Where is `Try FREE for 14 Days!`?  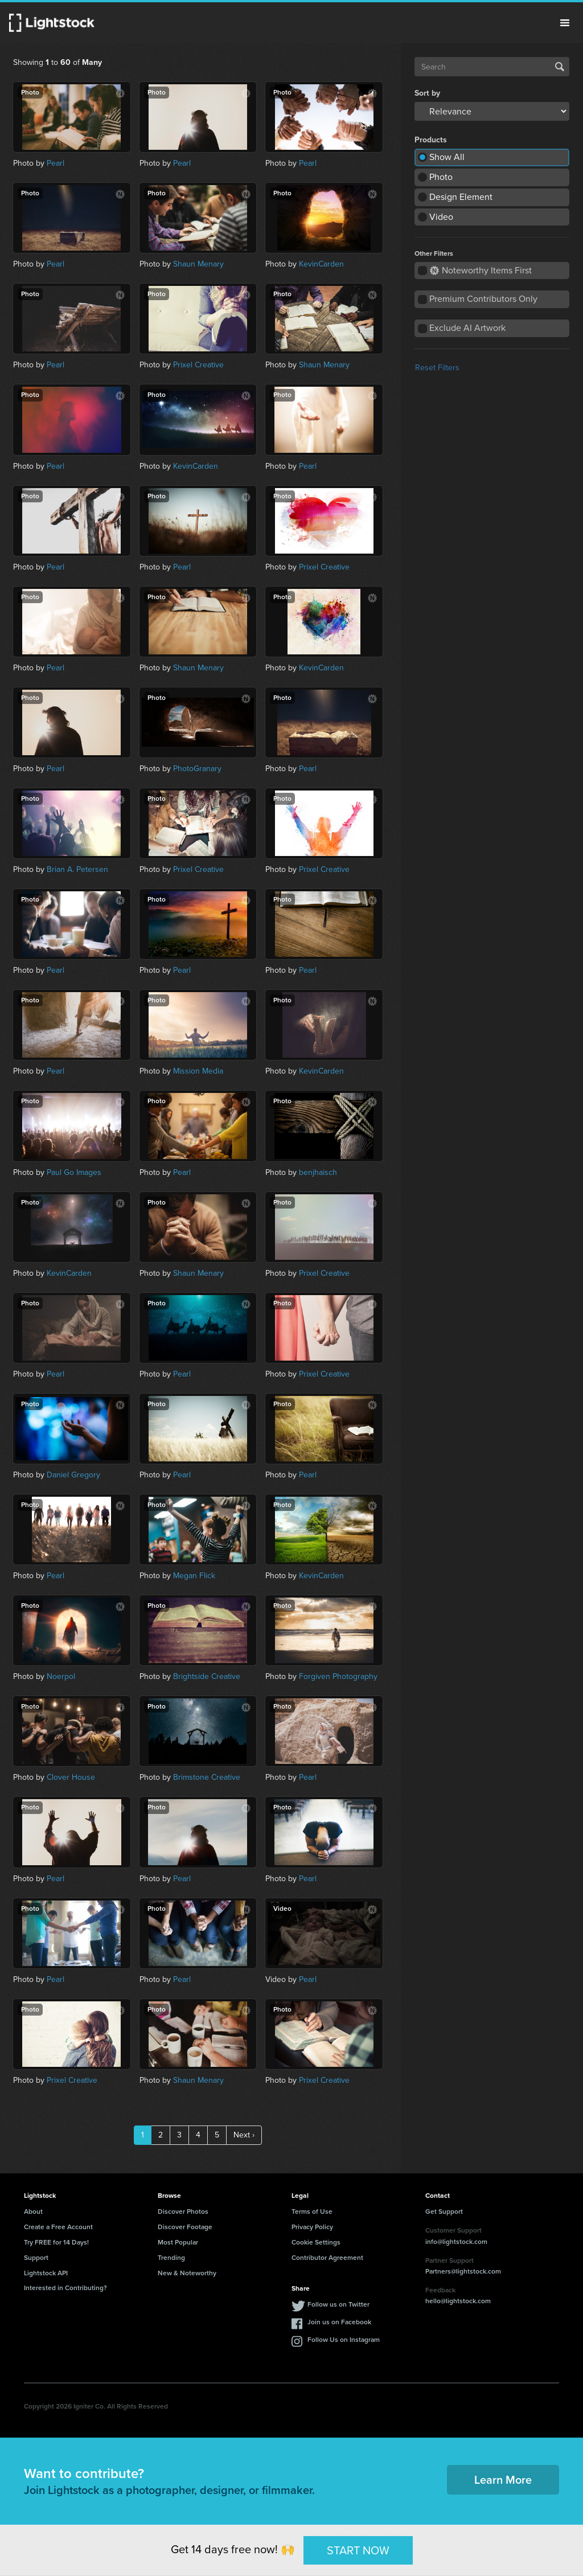 Try FREE for 14 Days! is located at coordinates (56, 2242).